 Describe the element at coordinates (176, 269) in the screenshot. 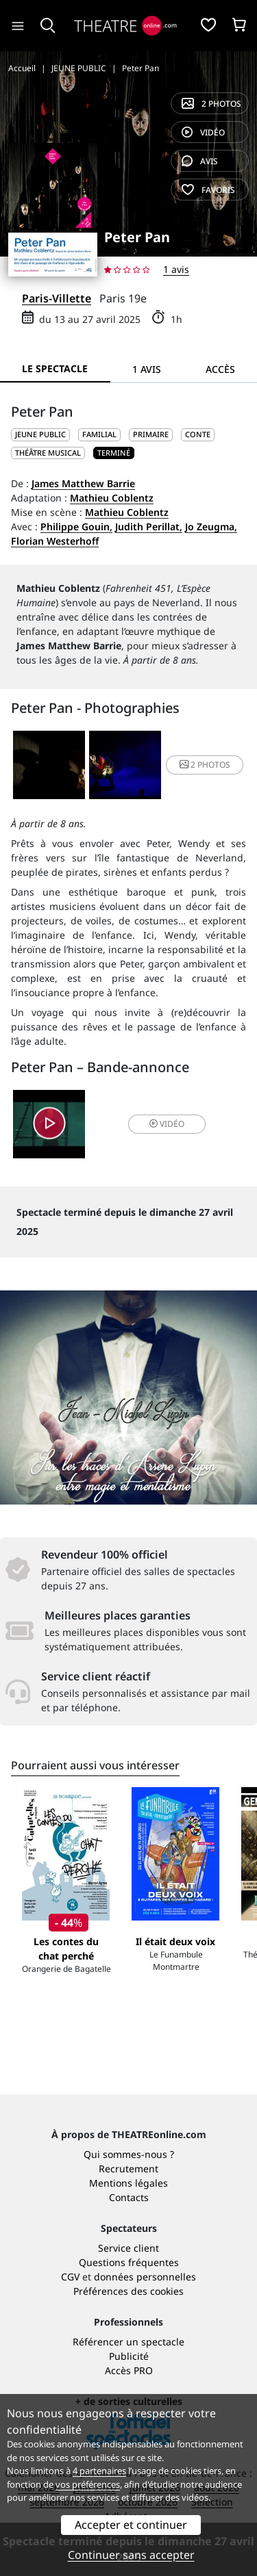

I see `1 avis` at that location.